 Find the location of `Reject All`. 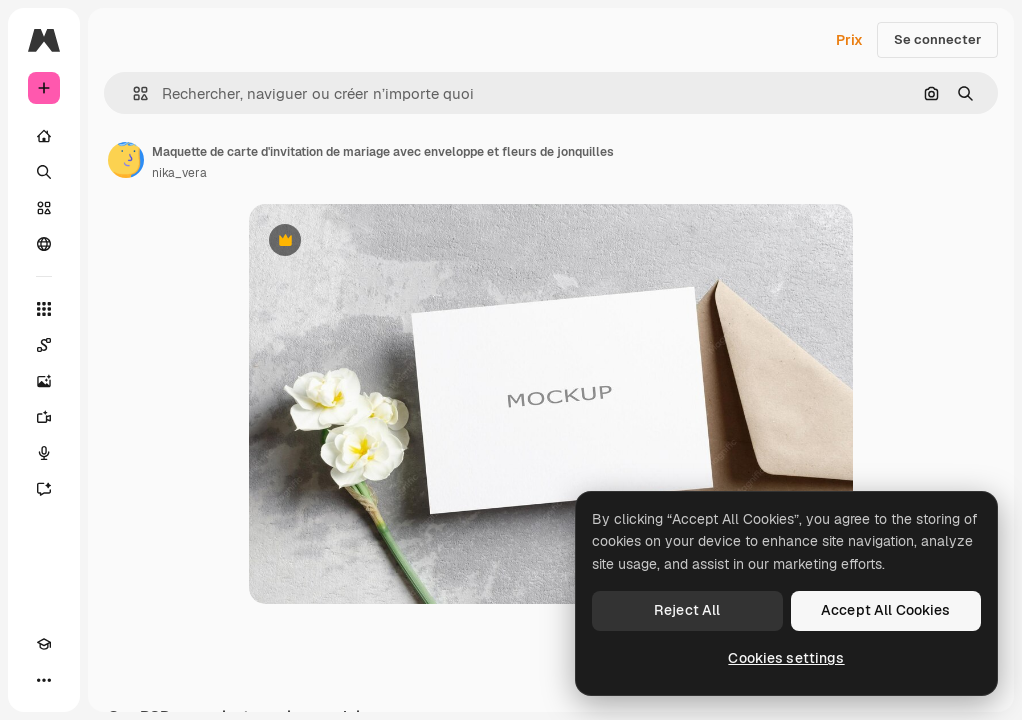

Reject All is located at coordinates (687, 610).